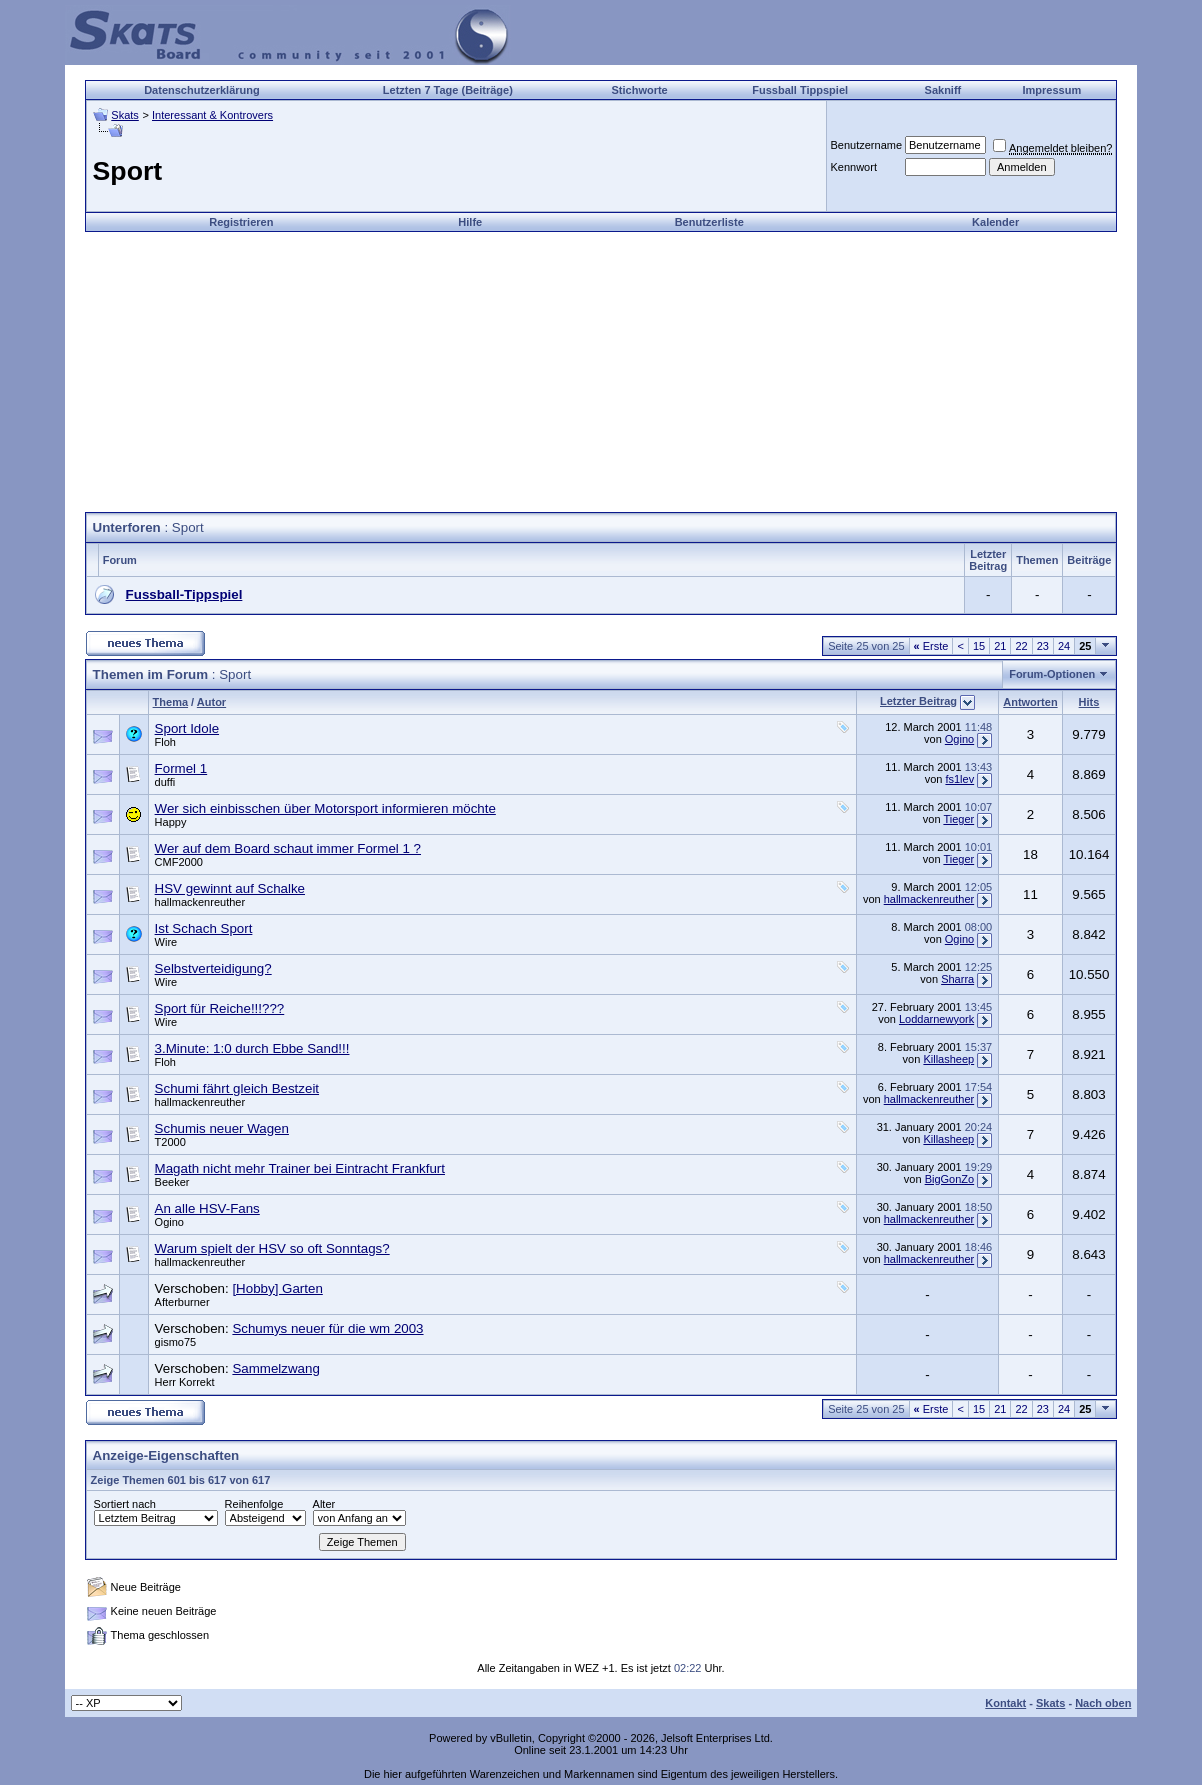 The image size is (1202, 1785). What do you see at coordinates (640, 90) in the screenshot?
I see `Stichworte` at bounding box center [640, 90].